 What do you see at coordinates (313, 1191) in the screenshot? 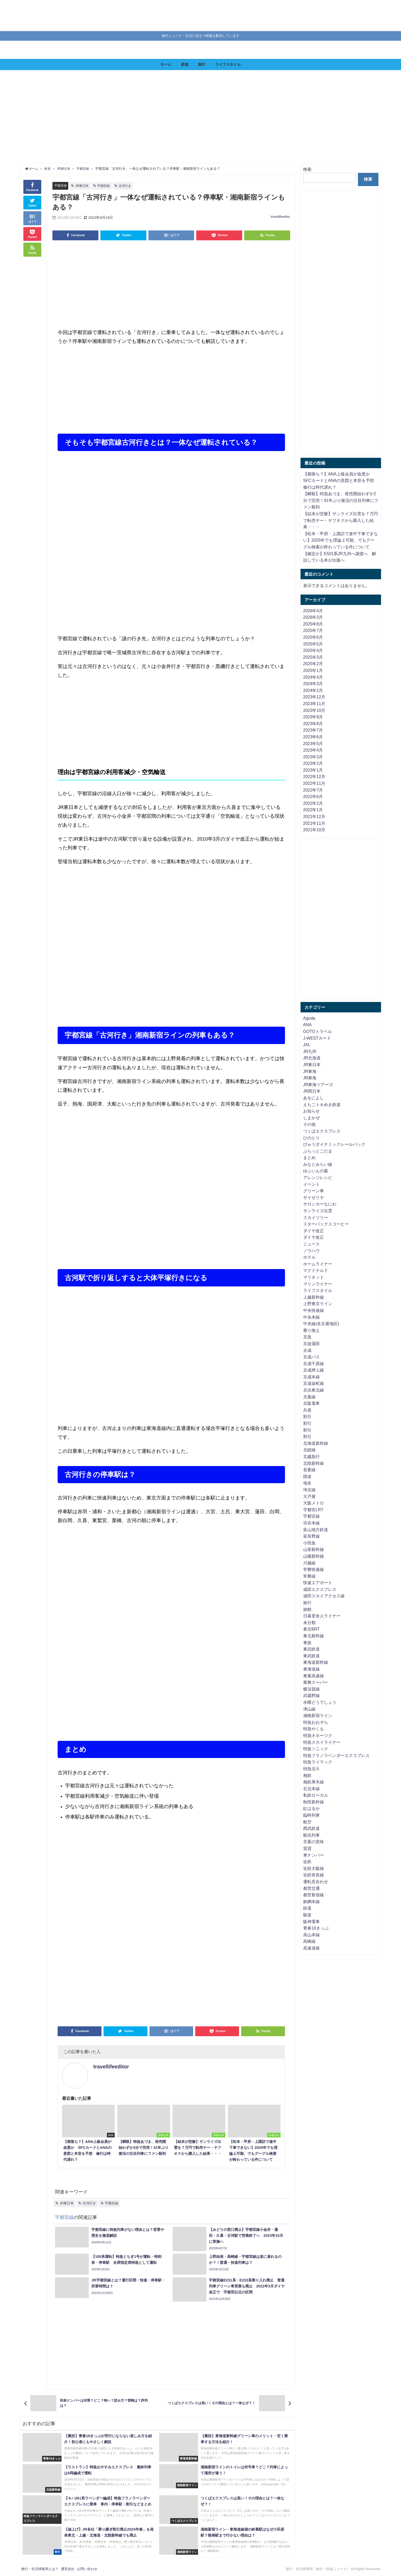
I see `グリーン車` at bounding box center [313, 1191].